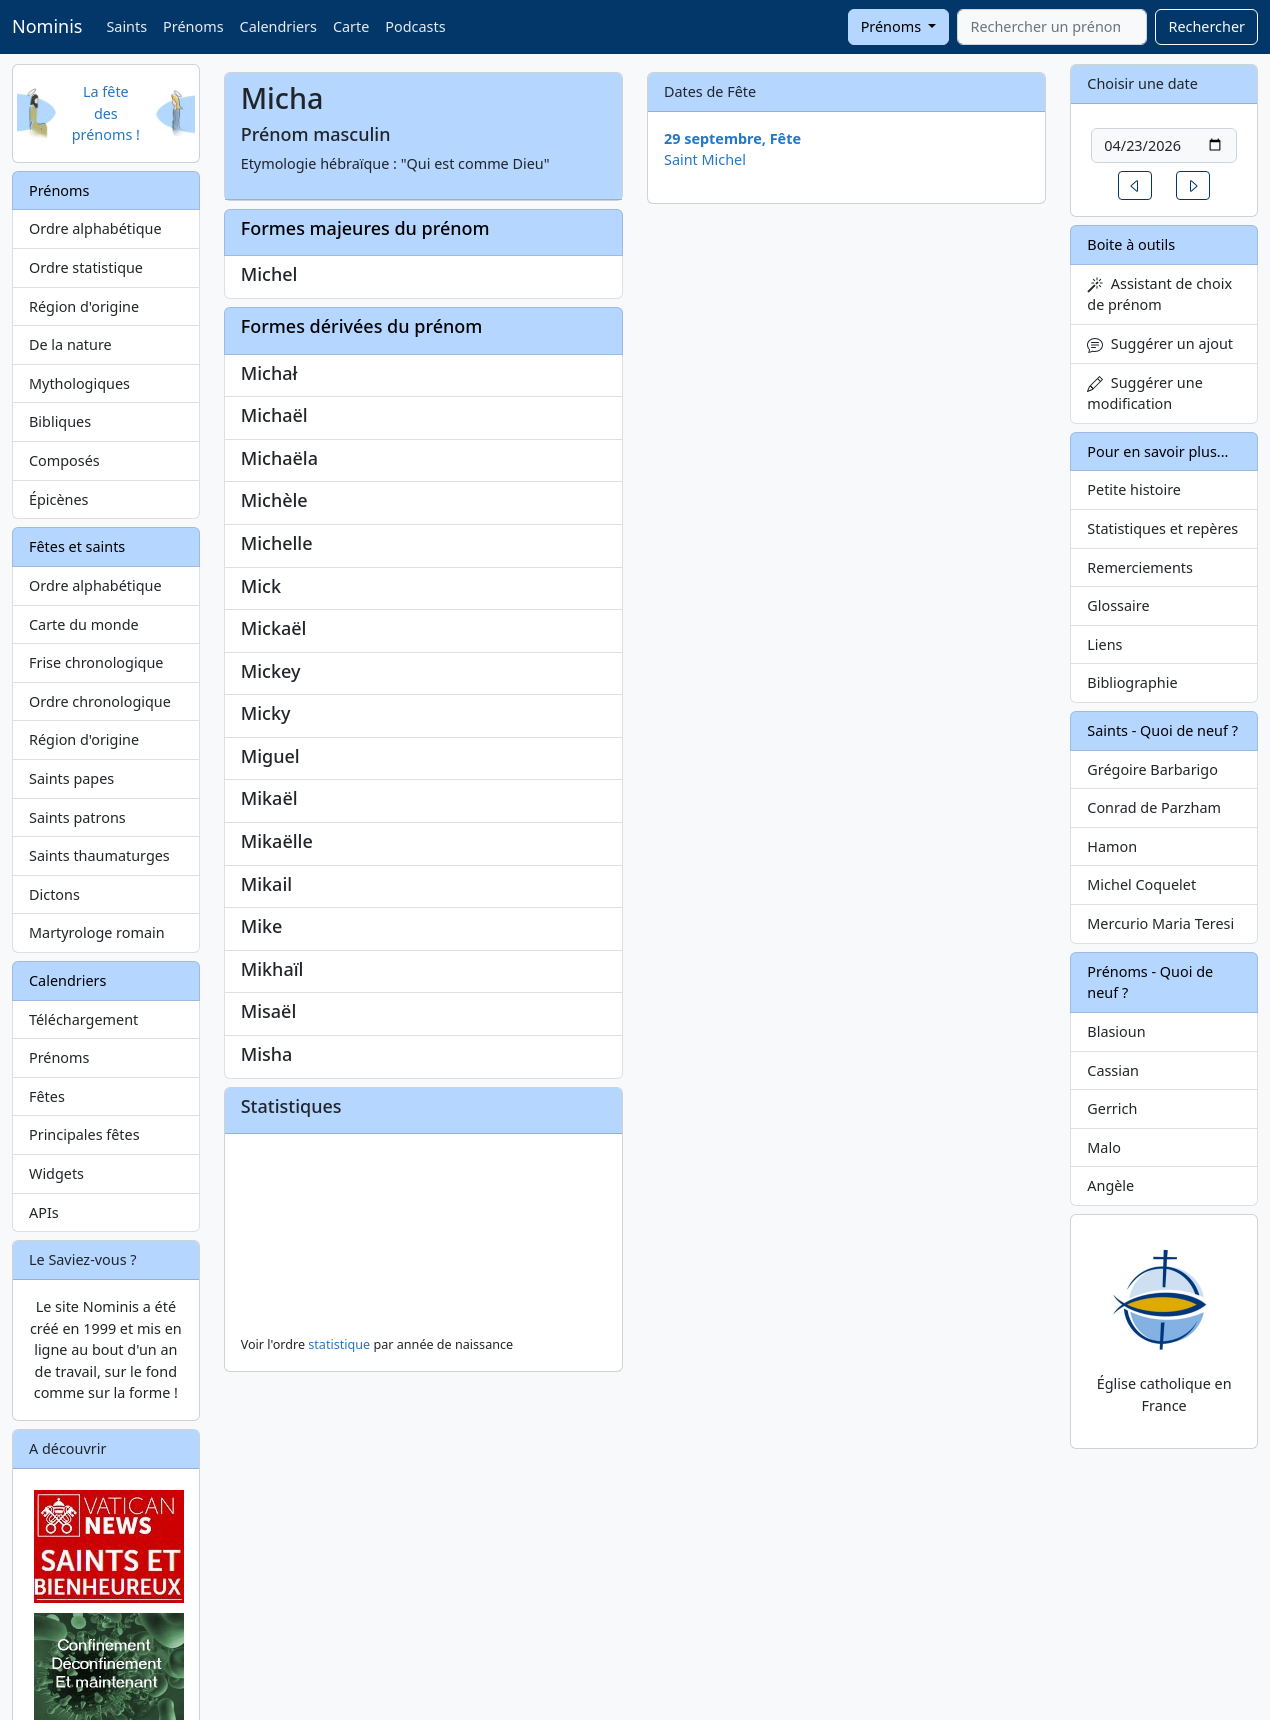 The height and width of the screenshot is (1720, 1270). Describe the element at coordinates (1118, 605) in the screenshot. I see `Glossaire` at that location.